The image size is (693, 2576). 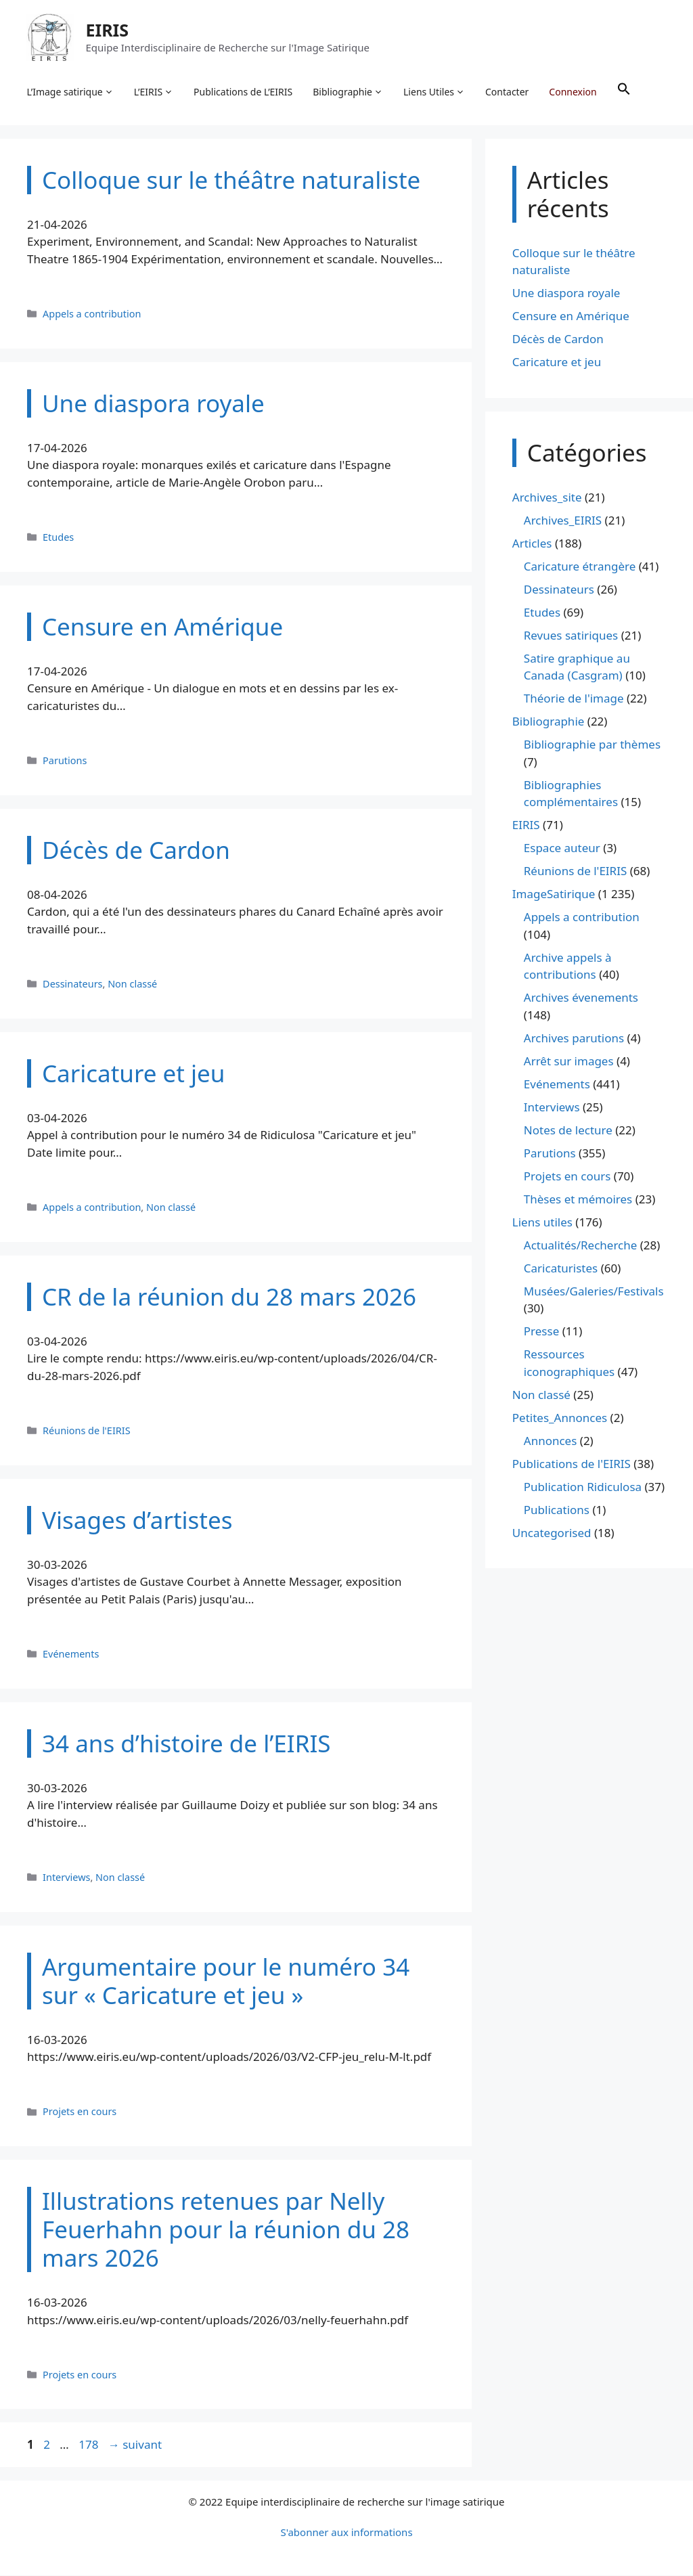 What do you see at coordinates (573, 91) in the screenshot?
I see `Connexion` at bounding box center [573, 91].